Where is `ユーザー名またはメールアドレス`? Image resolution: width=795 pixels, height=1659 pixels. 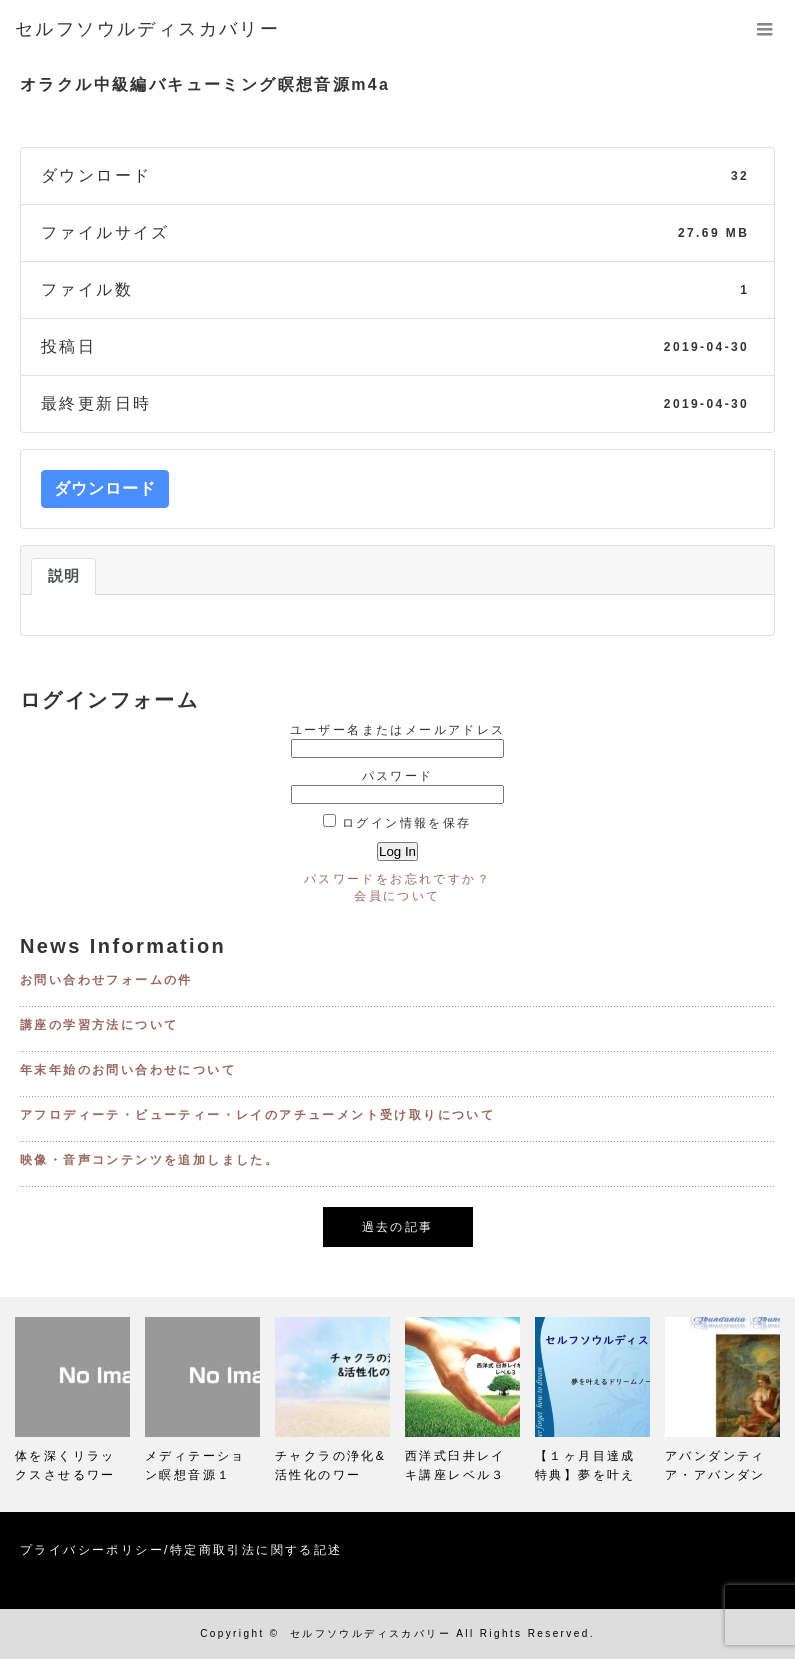 ユーザー名またはメールアドレス is located at coordinates (398, 730).